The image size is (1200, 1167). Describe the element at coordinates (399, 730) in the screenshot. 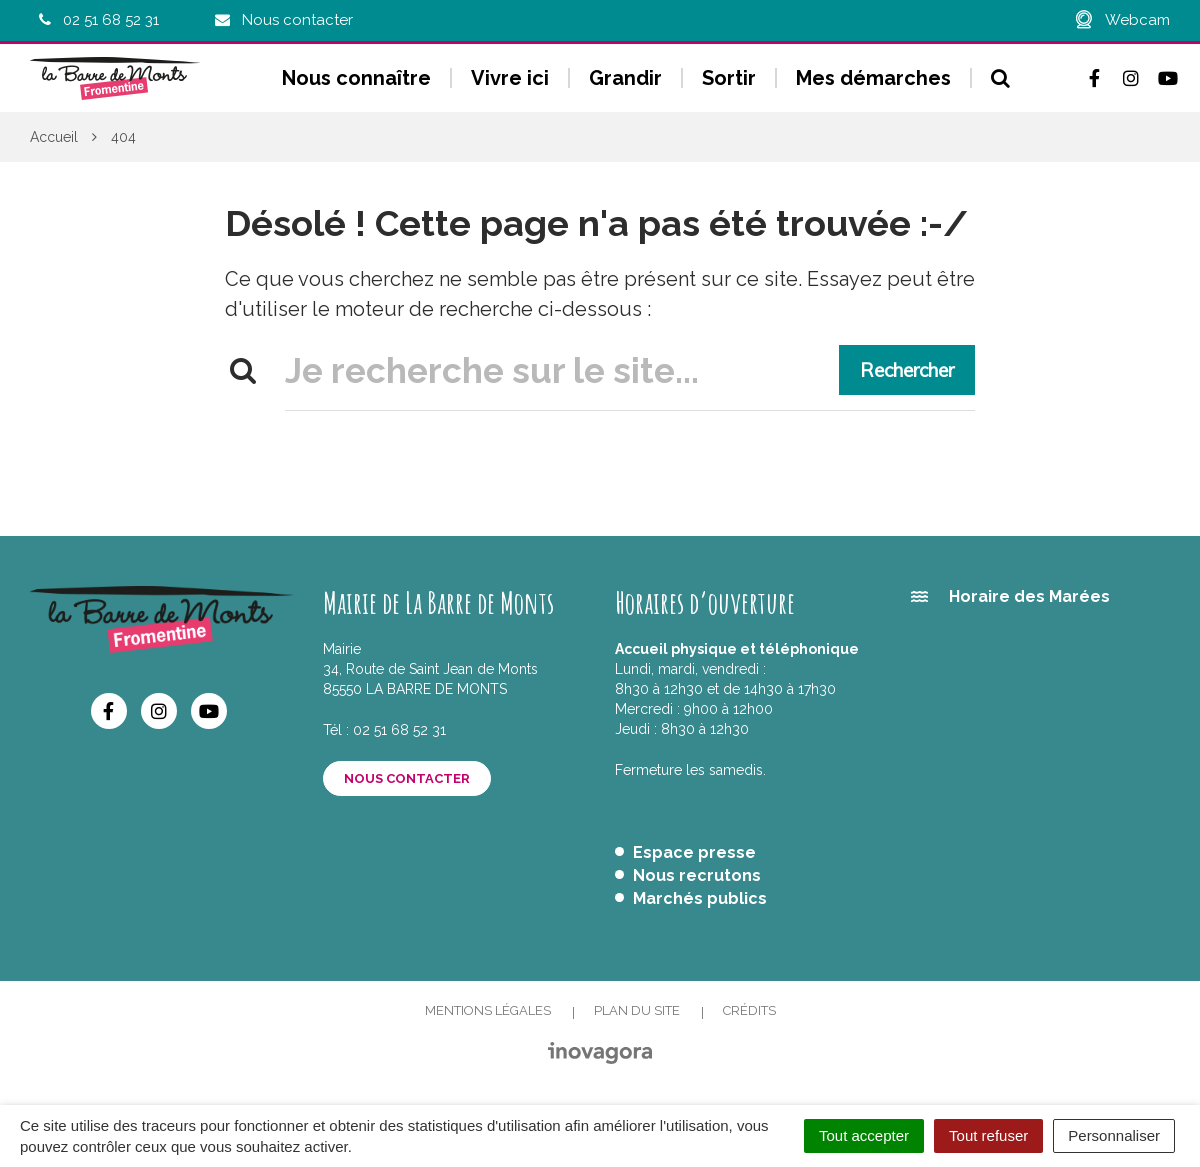

I see `02 51 68 52 31` at that location.